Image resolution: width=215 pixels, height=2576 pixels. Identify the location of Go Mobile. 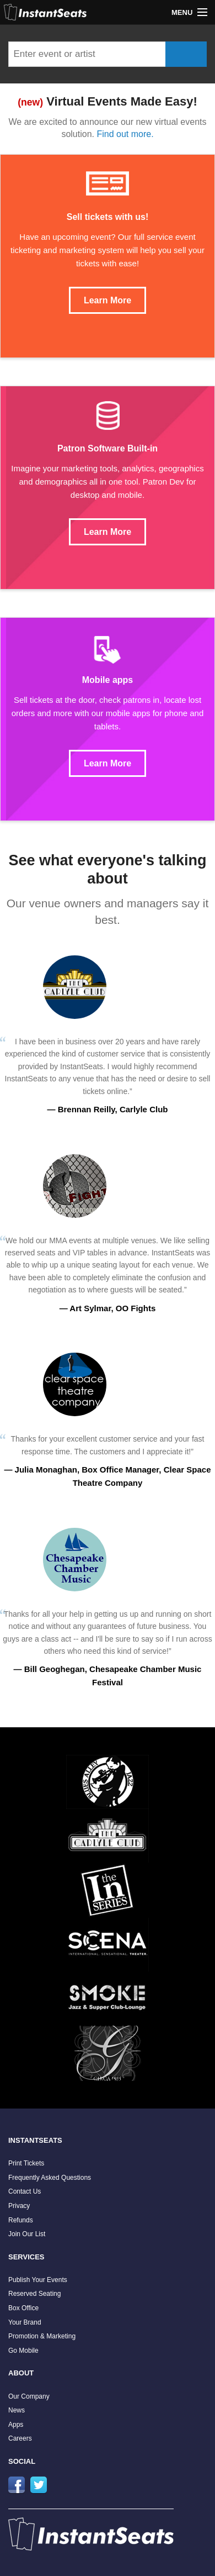
(23, 2350).